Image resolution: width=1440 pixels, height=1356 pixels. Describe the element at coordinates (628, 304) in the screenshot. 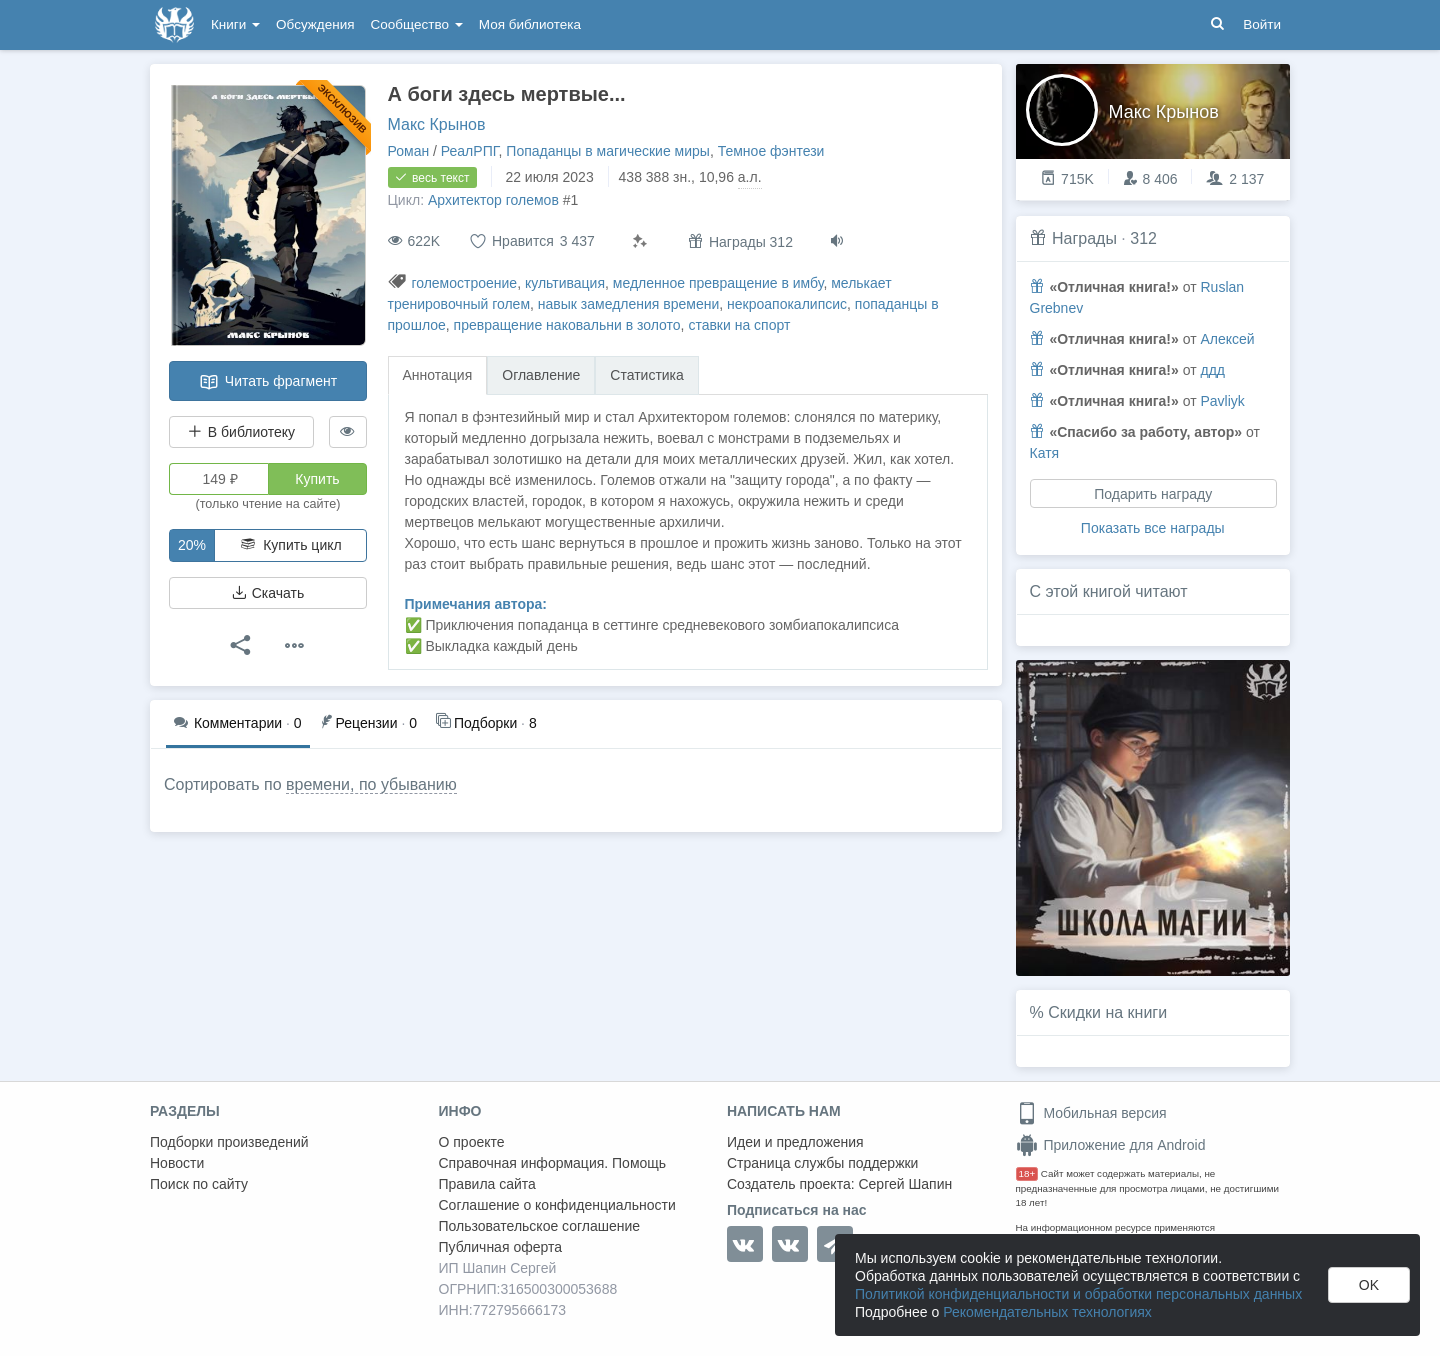

I see `навык замедления времени` at that location.